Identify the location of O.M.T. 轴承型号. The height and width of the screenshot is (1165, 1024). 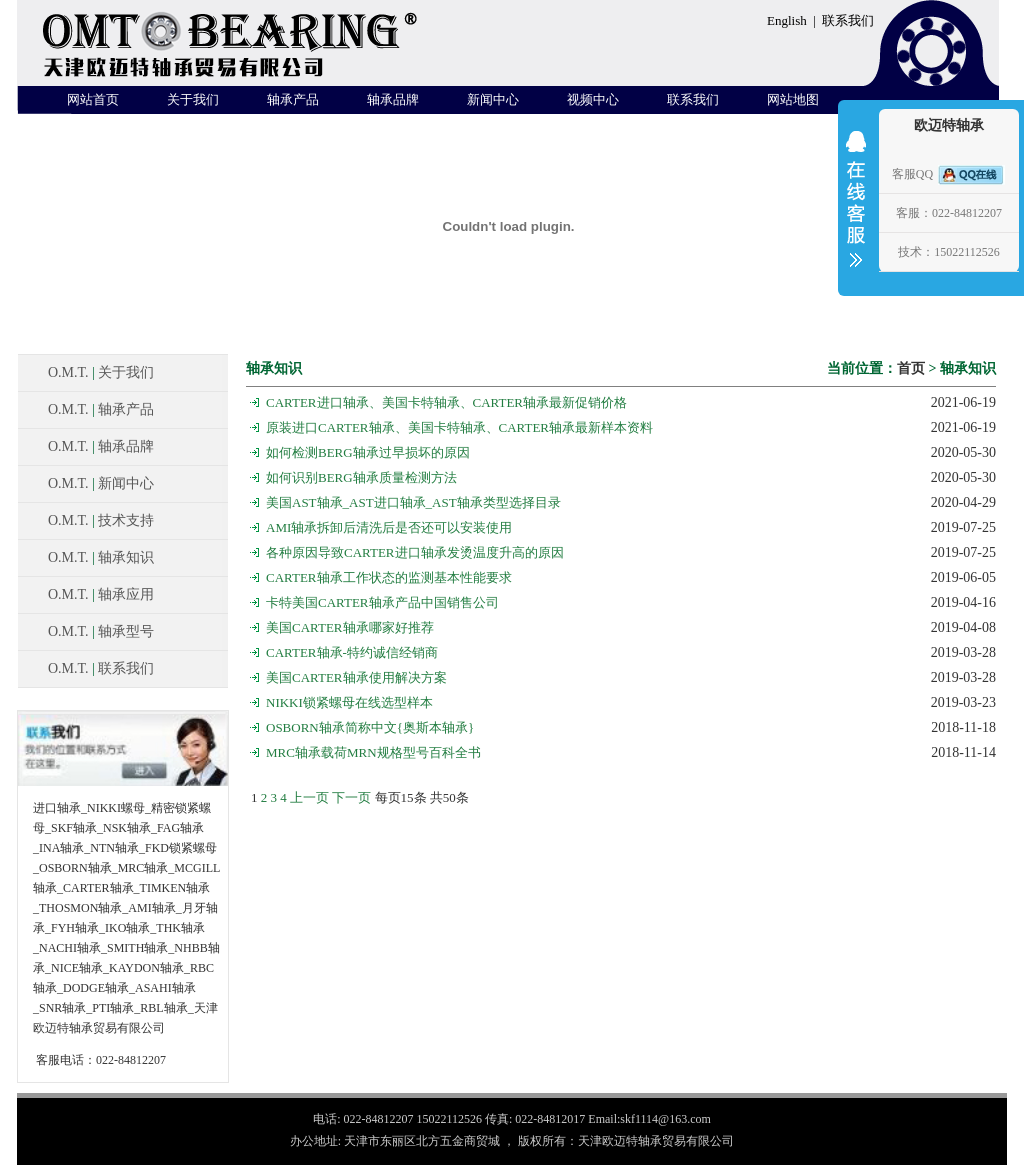
(101, 631).